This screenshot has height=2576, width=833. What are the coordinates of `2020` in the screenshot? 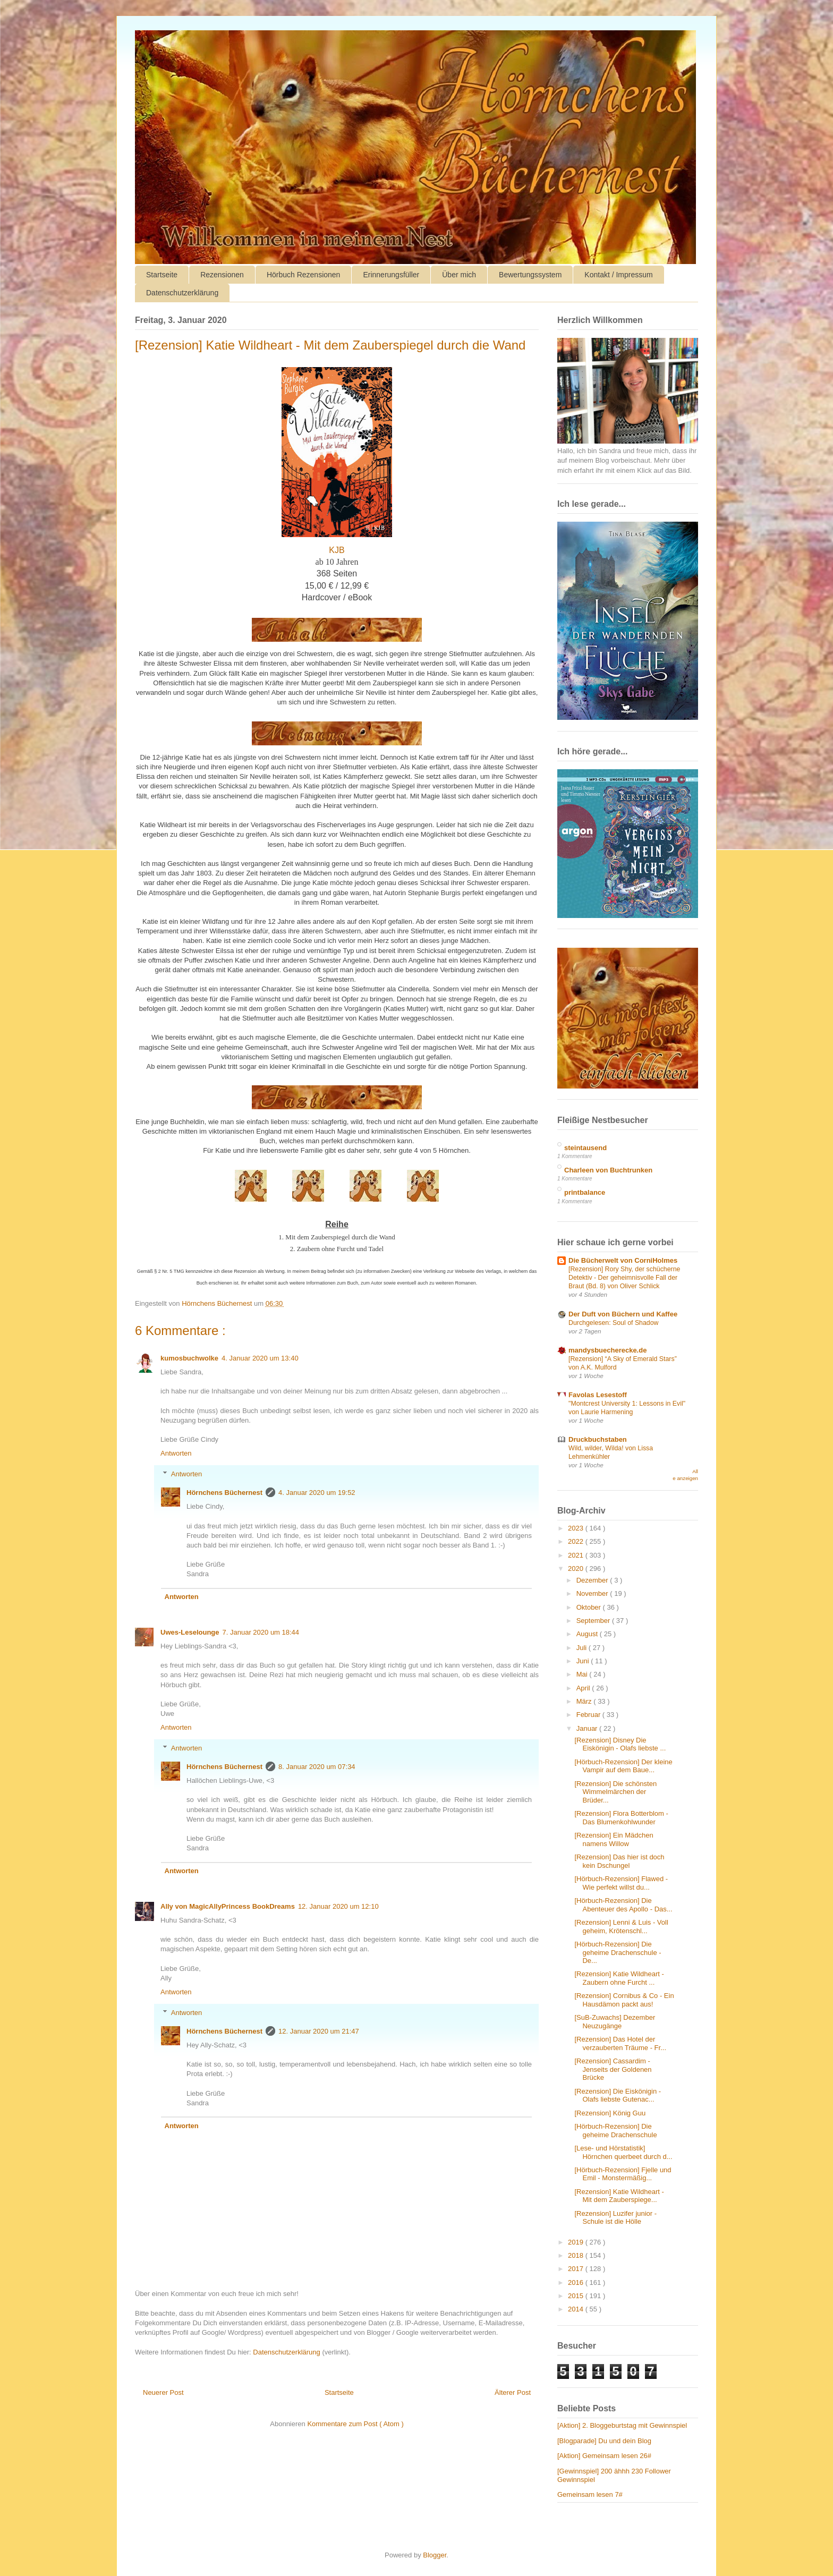 It's located at (576, 1568).